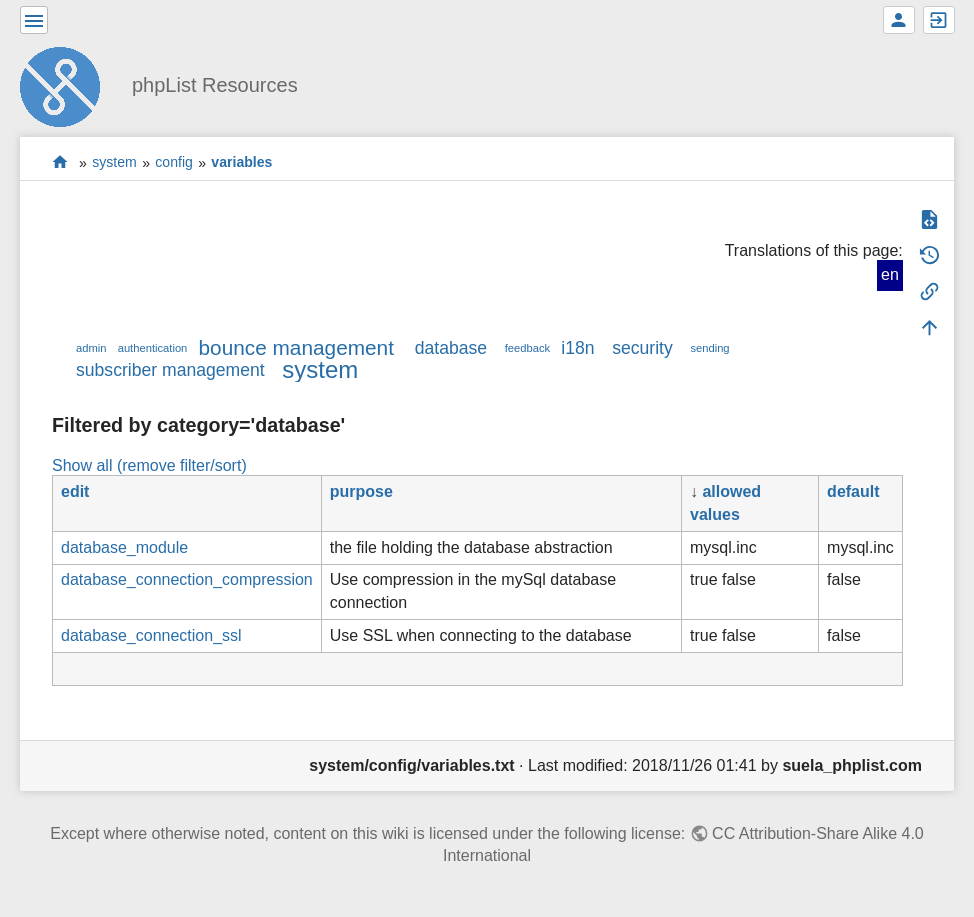  I want to click on variables, so click(241, 163).